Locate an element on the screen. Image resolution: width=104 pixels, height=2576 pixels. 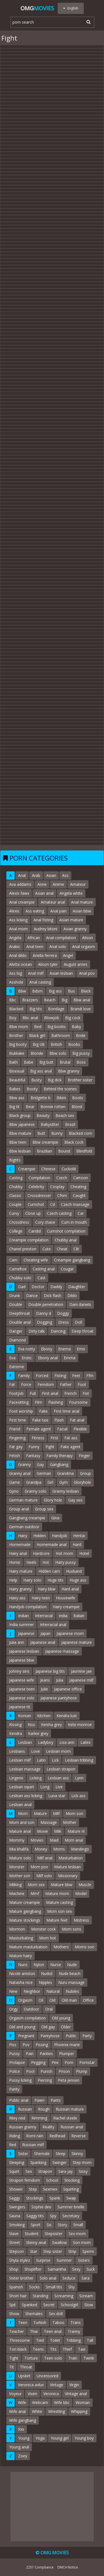
Sexmex is located at coordinates (50, 2189).